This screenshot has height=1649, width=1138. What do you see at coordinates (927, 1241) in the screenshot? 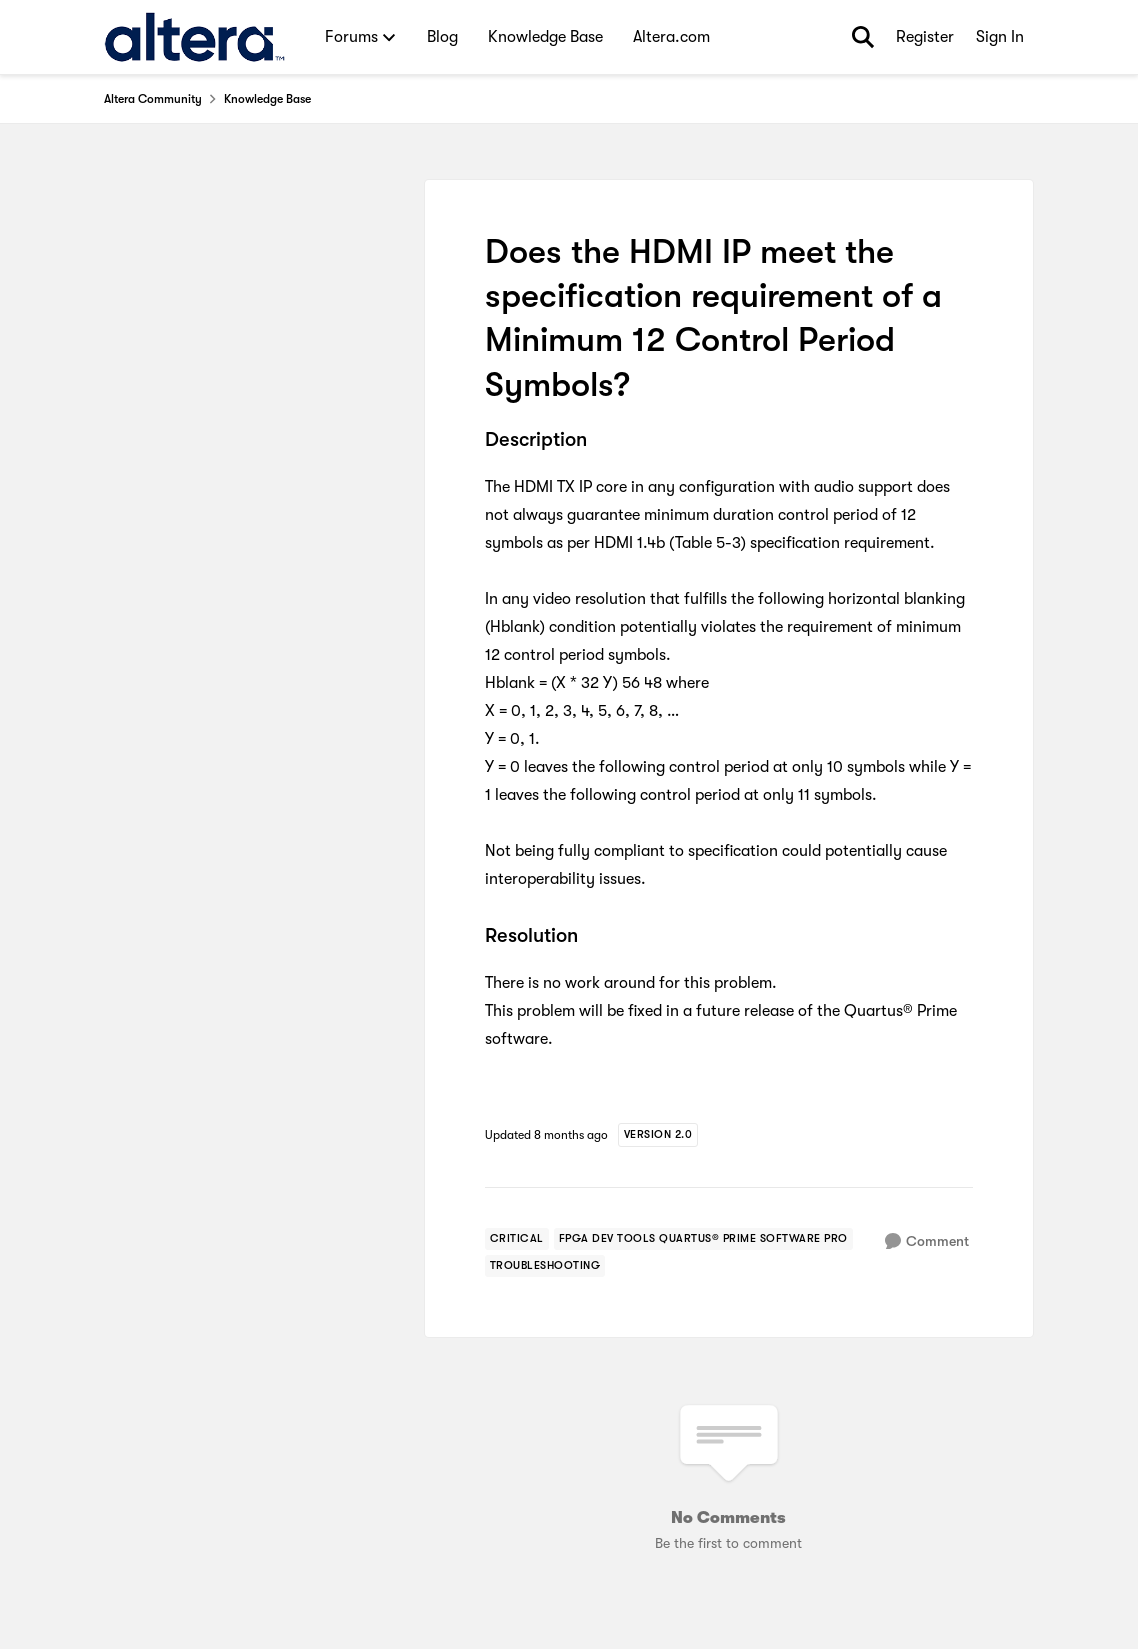
I see `[Comment]` at bounding box center [927, 1241].